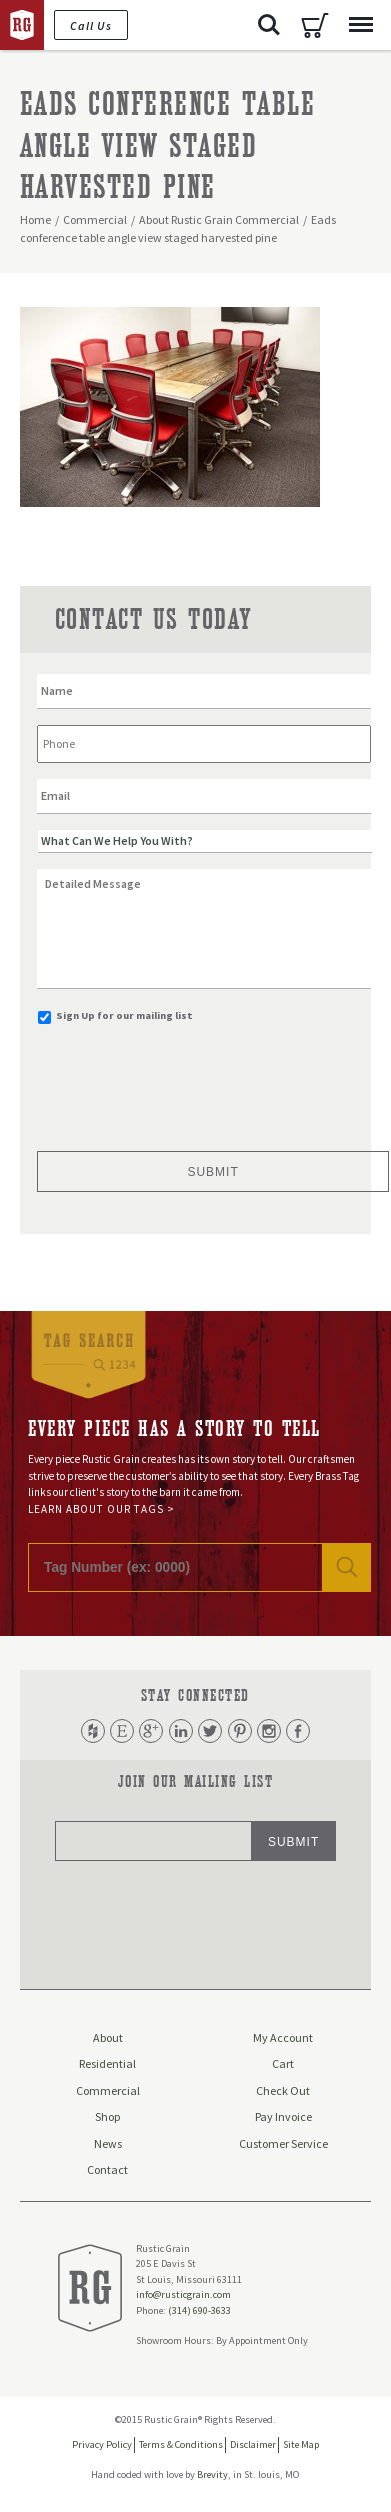 The width and height of the screenshot is (391, 2512). I want to click on Houzz, so click(93, 1731).